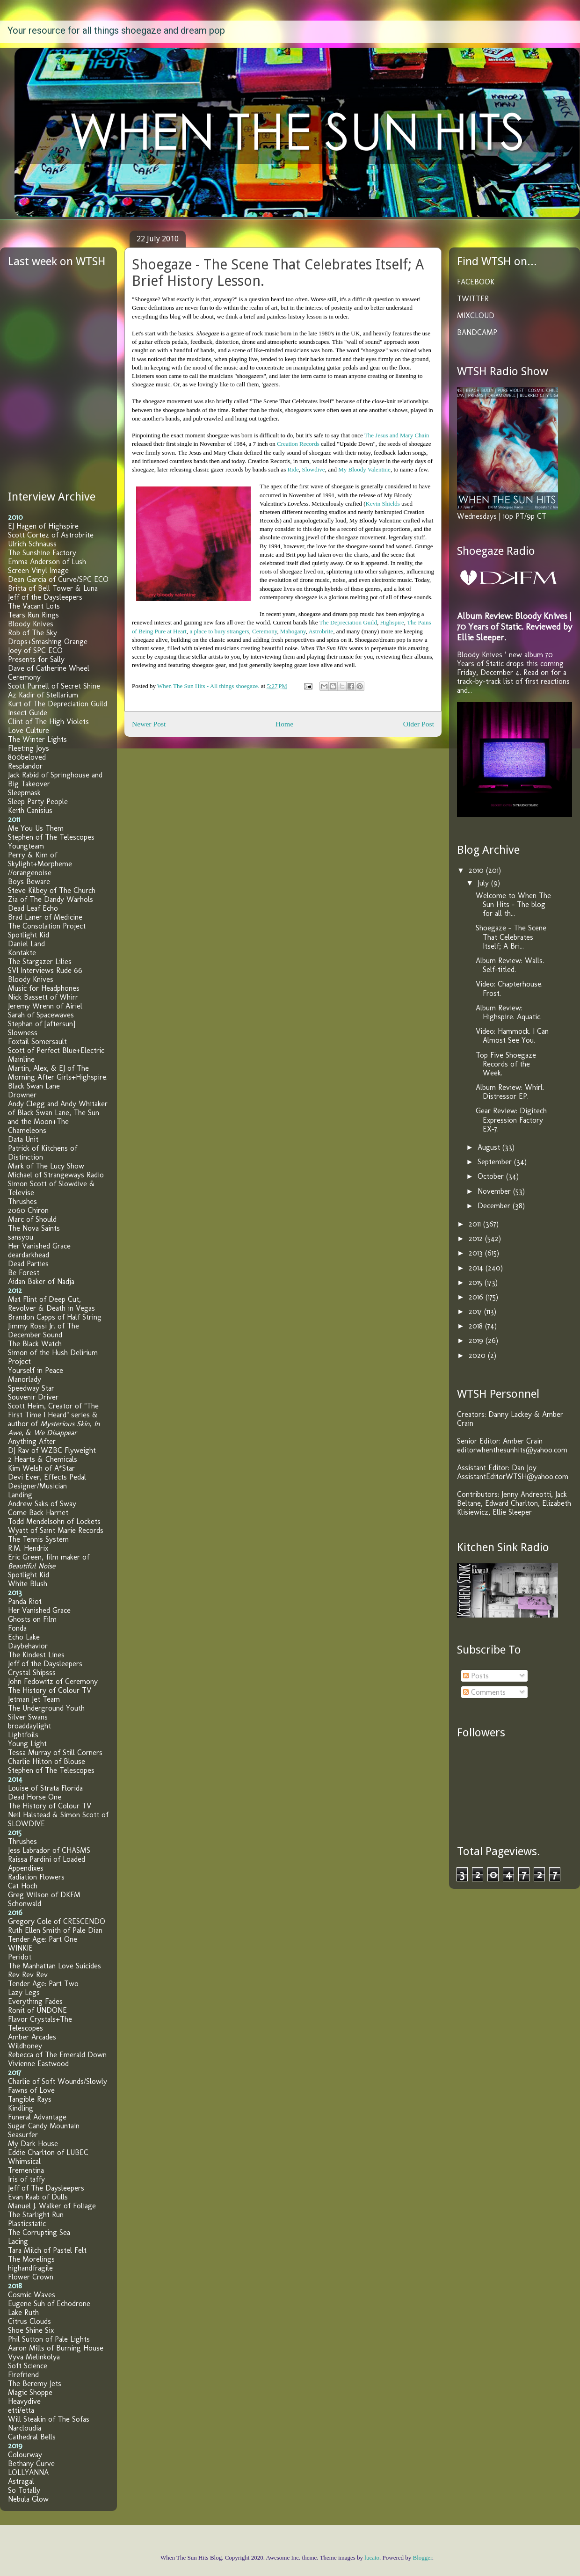  What do you see at coordinates (293, 631) in the screenshot?
I see `Mahogany` at bounding box center [293, 631].